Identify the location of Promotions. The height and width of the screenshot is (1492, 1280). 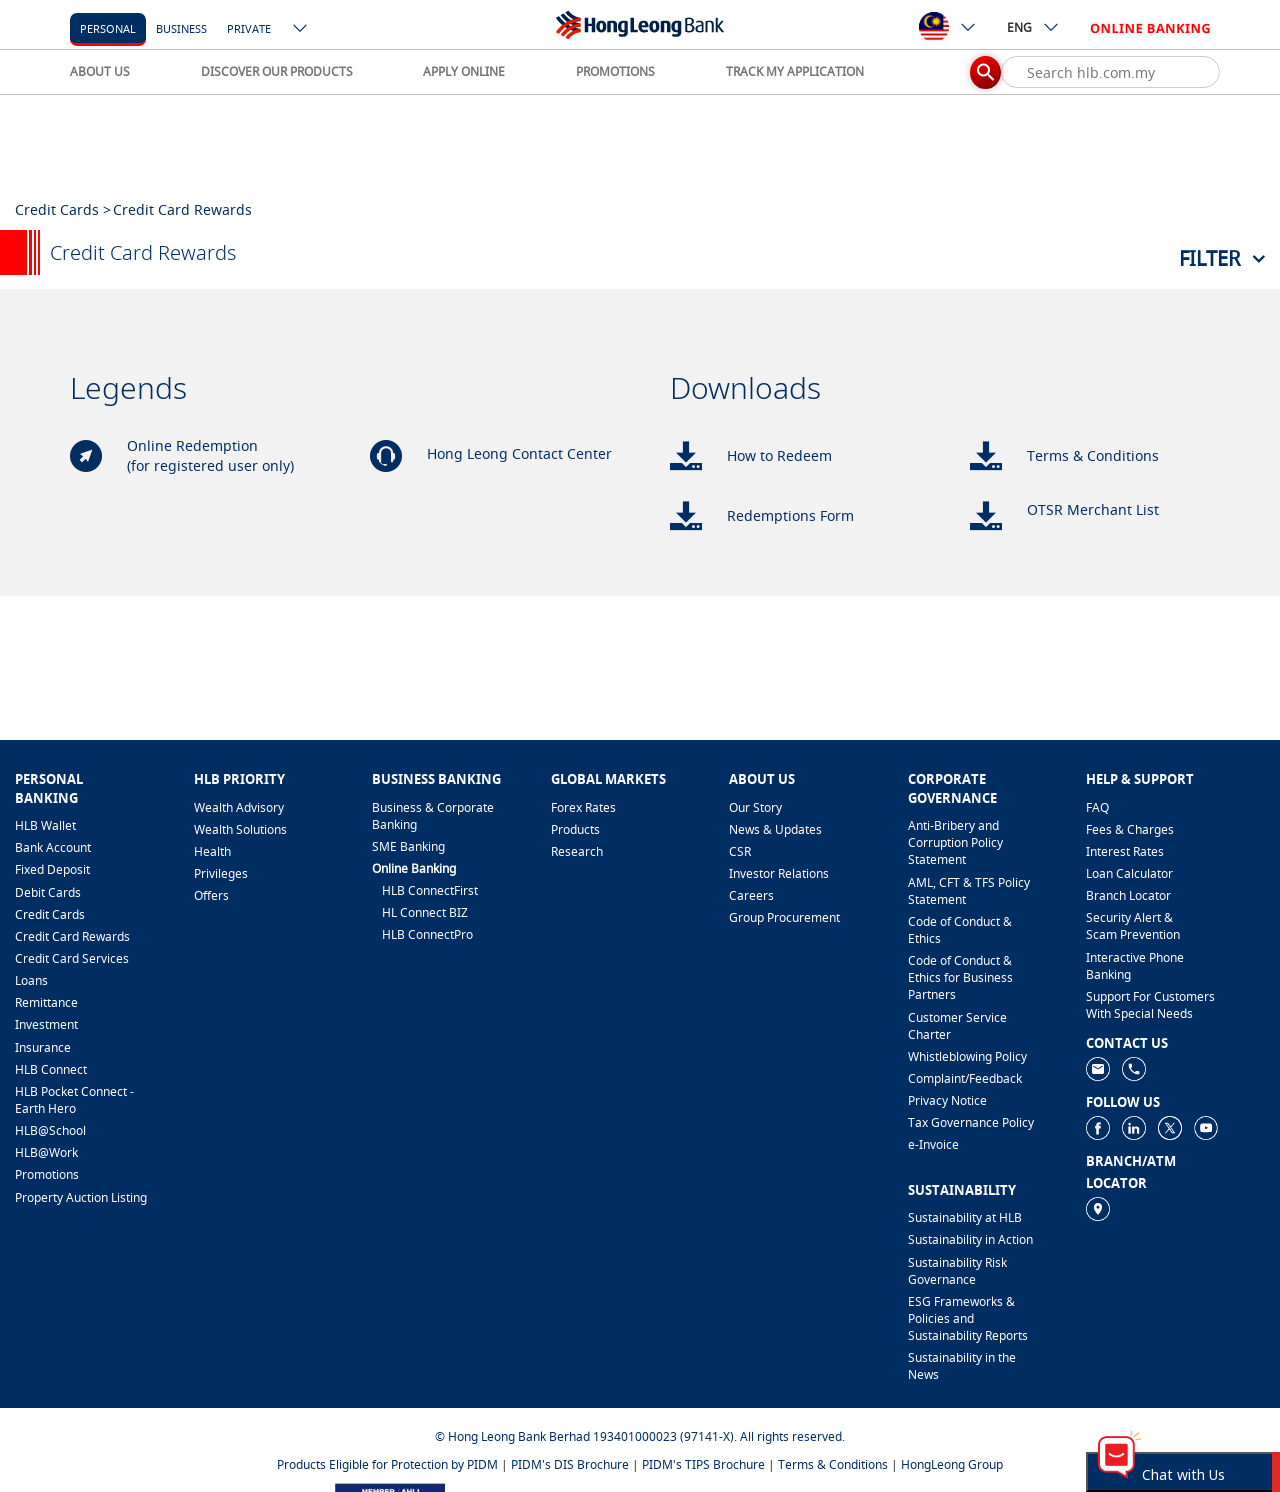
(47, 1174).